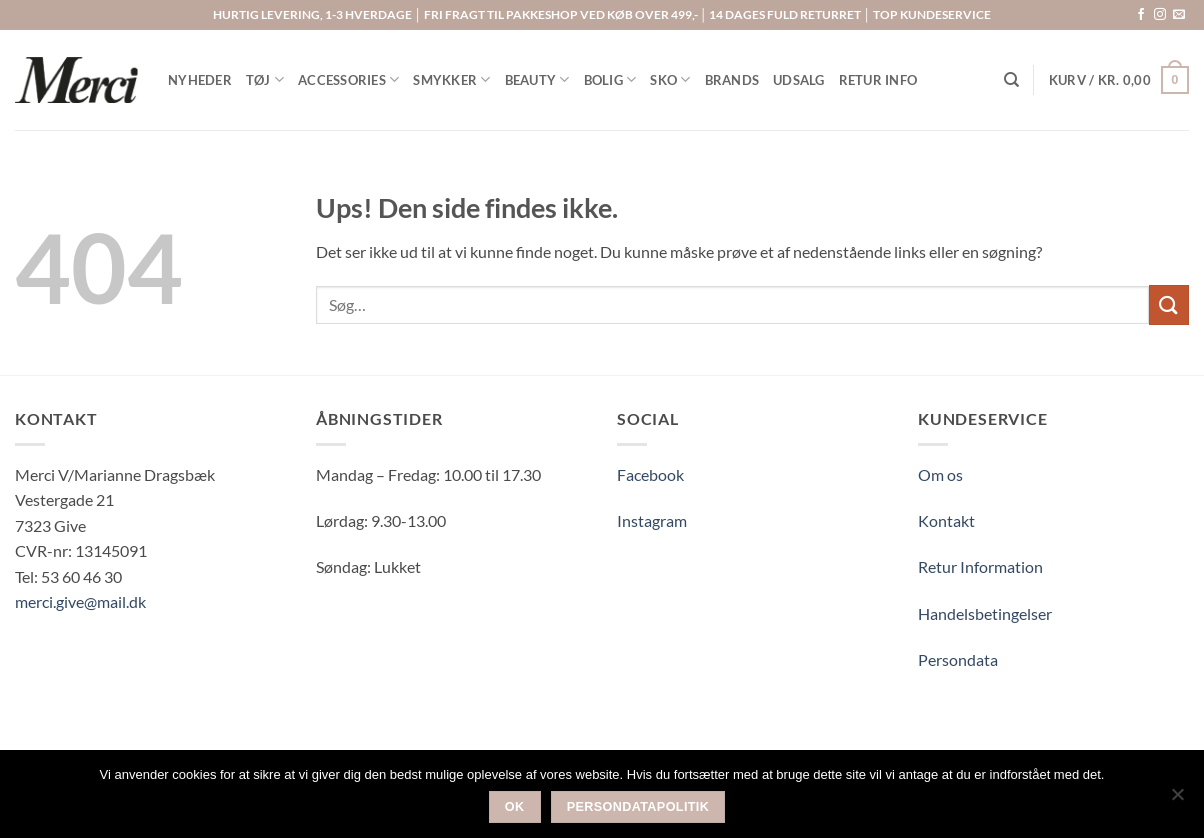 This screenshot has height=838, width=1204. Describe the element at coordinates (652, 520) in the screenshot. I see `Instagram` at that location.